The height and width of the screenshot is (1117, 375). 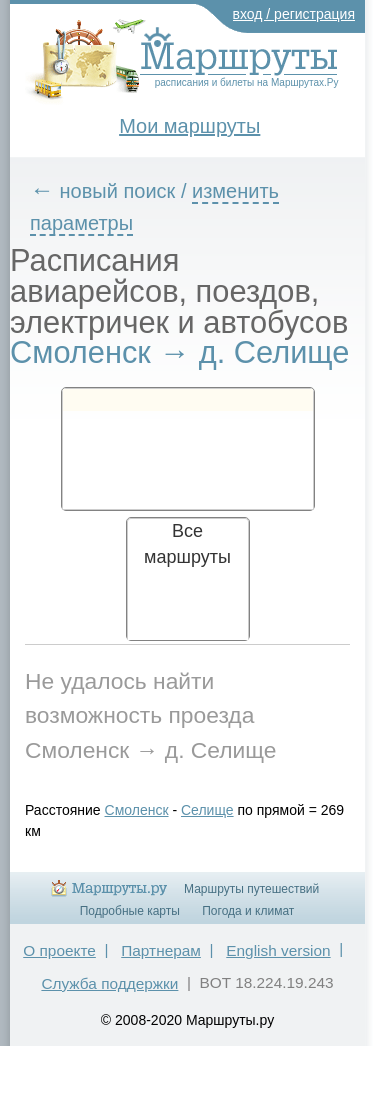 I want to click on Служба поддержки, so click(x=109, y=983).